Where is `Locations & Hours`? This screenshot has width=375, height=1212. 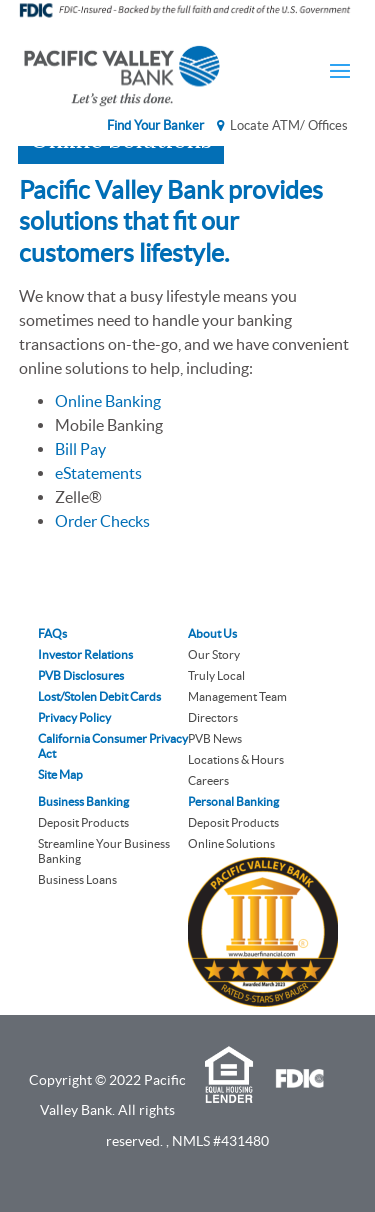
Locations & Hours is located at coordinates (236, 759).